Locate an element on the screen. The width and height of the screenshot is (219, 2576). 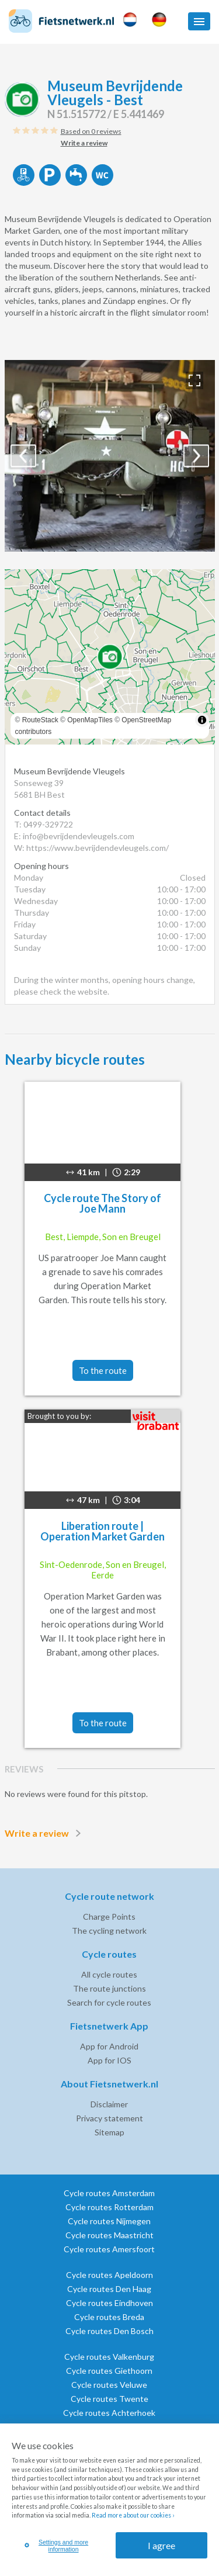
I agree is located at coordinates (161, 2545).